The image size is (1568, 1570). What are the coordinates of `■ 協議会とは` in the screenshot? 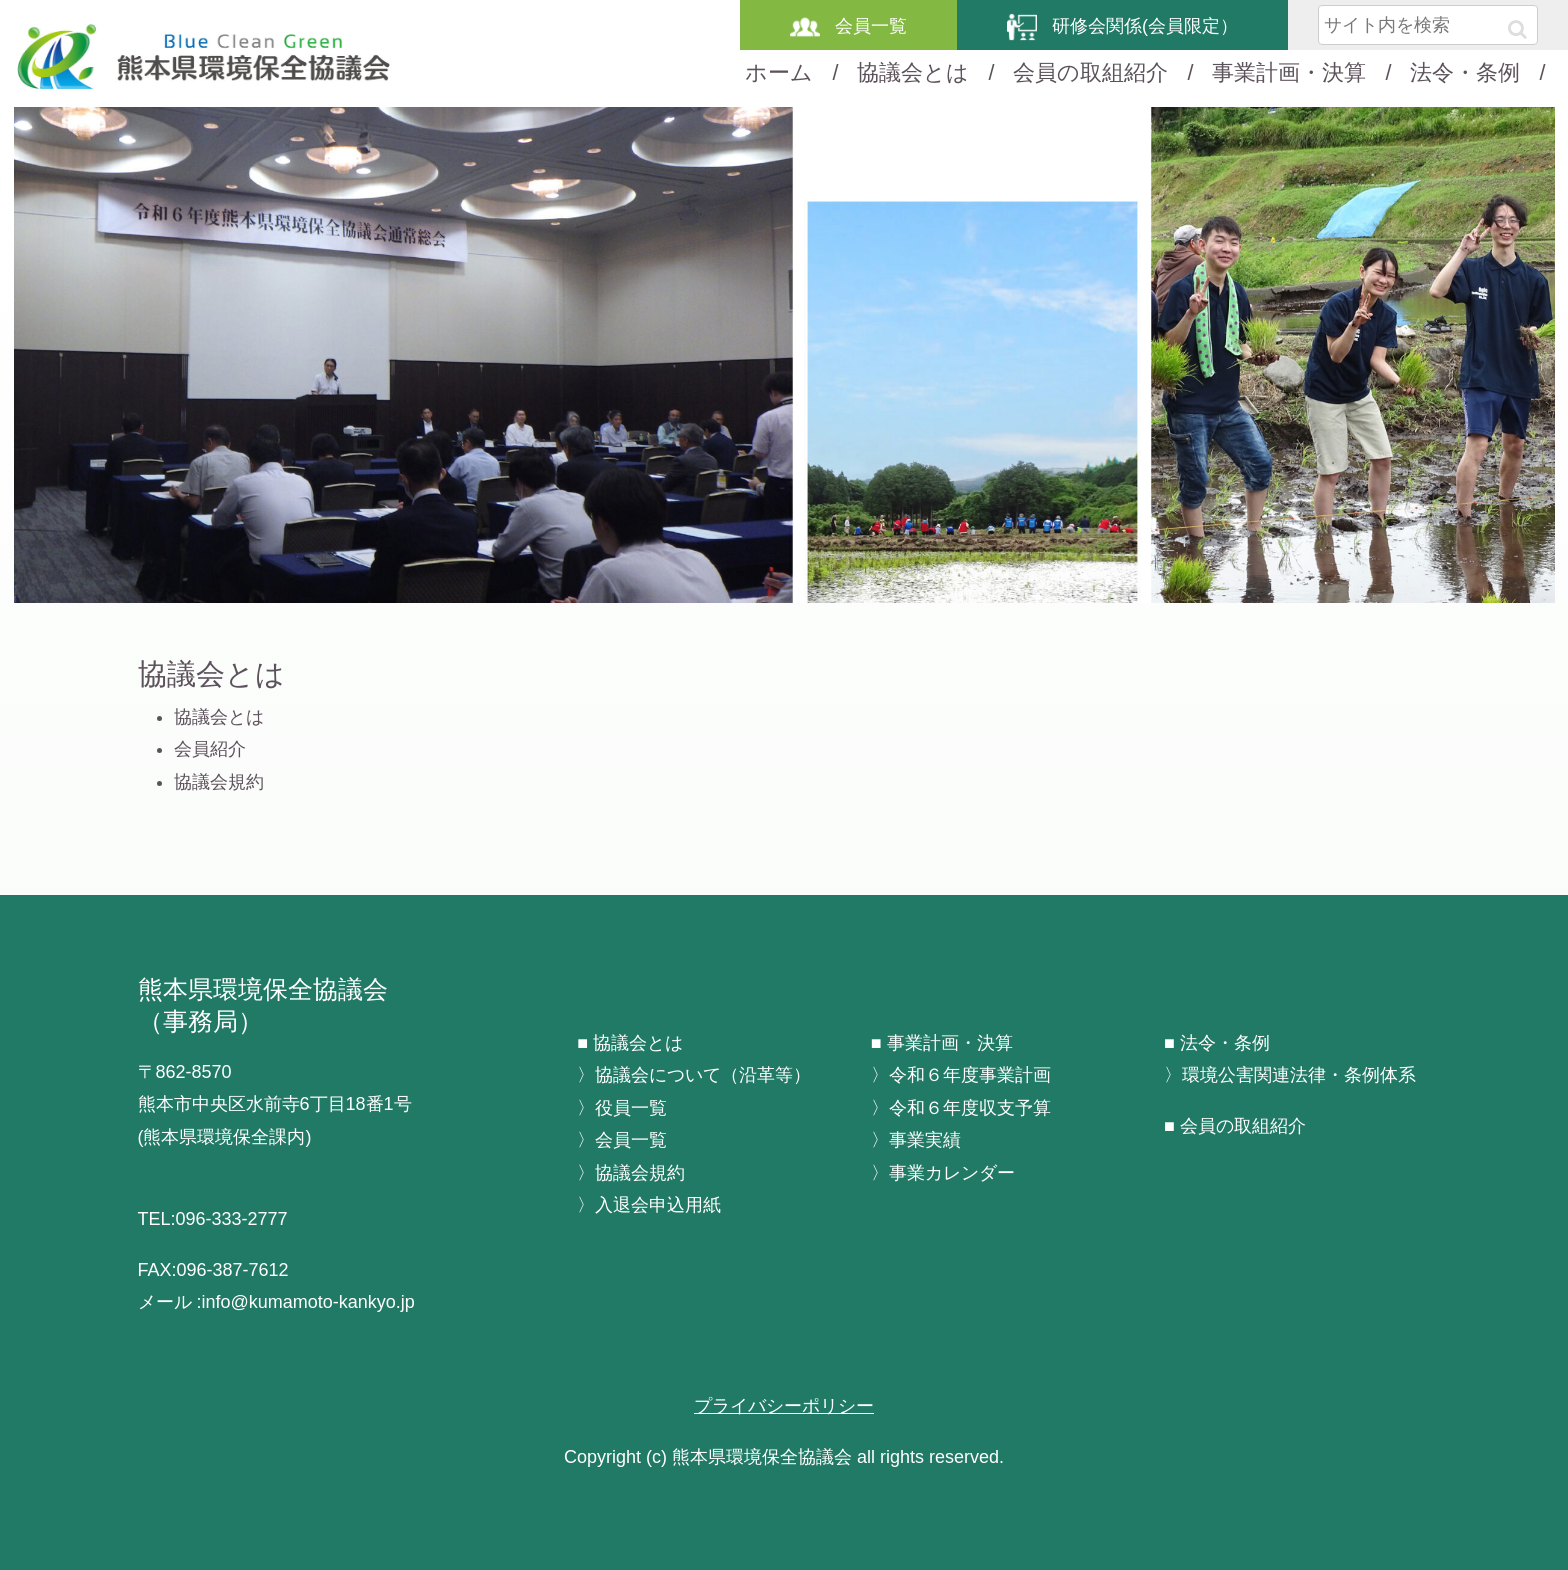 It's located at (630, 1043).